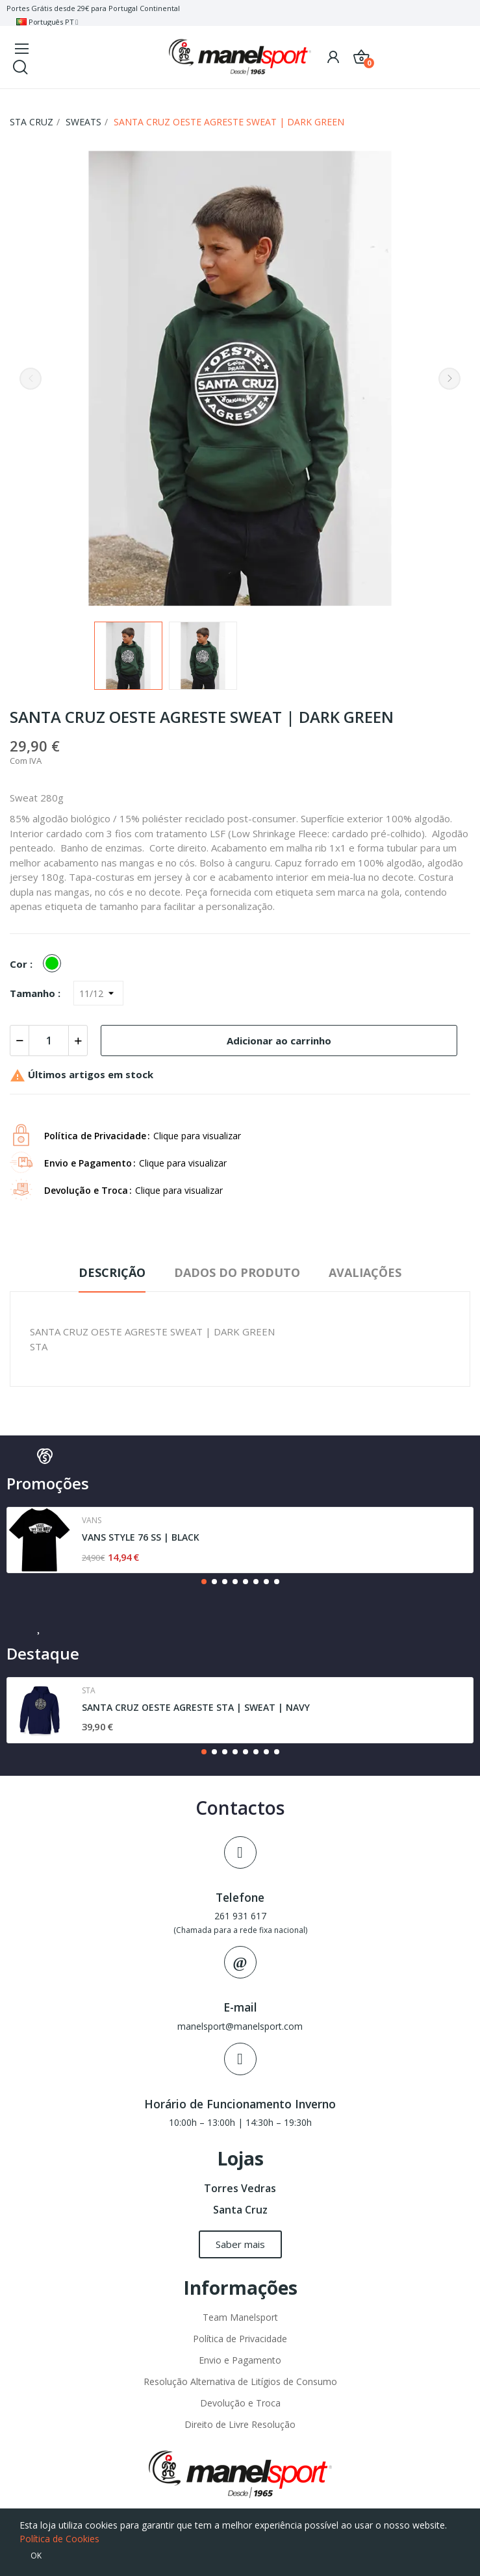 The image size is (480, 2576). I want to click on Envio e Pagamento, so click(240, 2360).